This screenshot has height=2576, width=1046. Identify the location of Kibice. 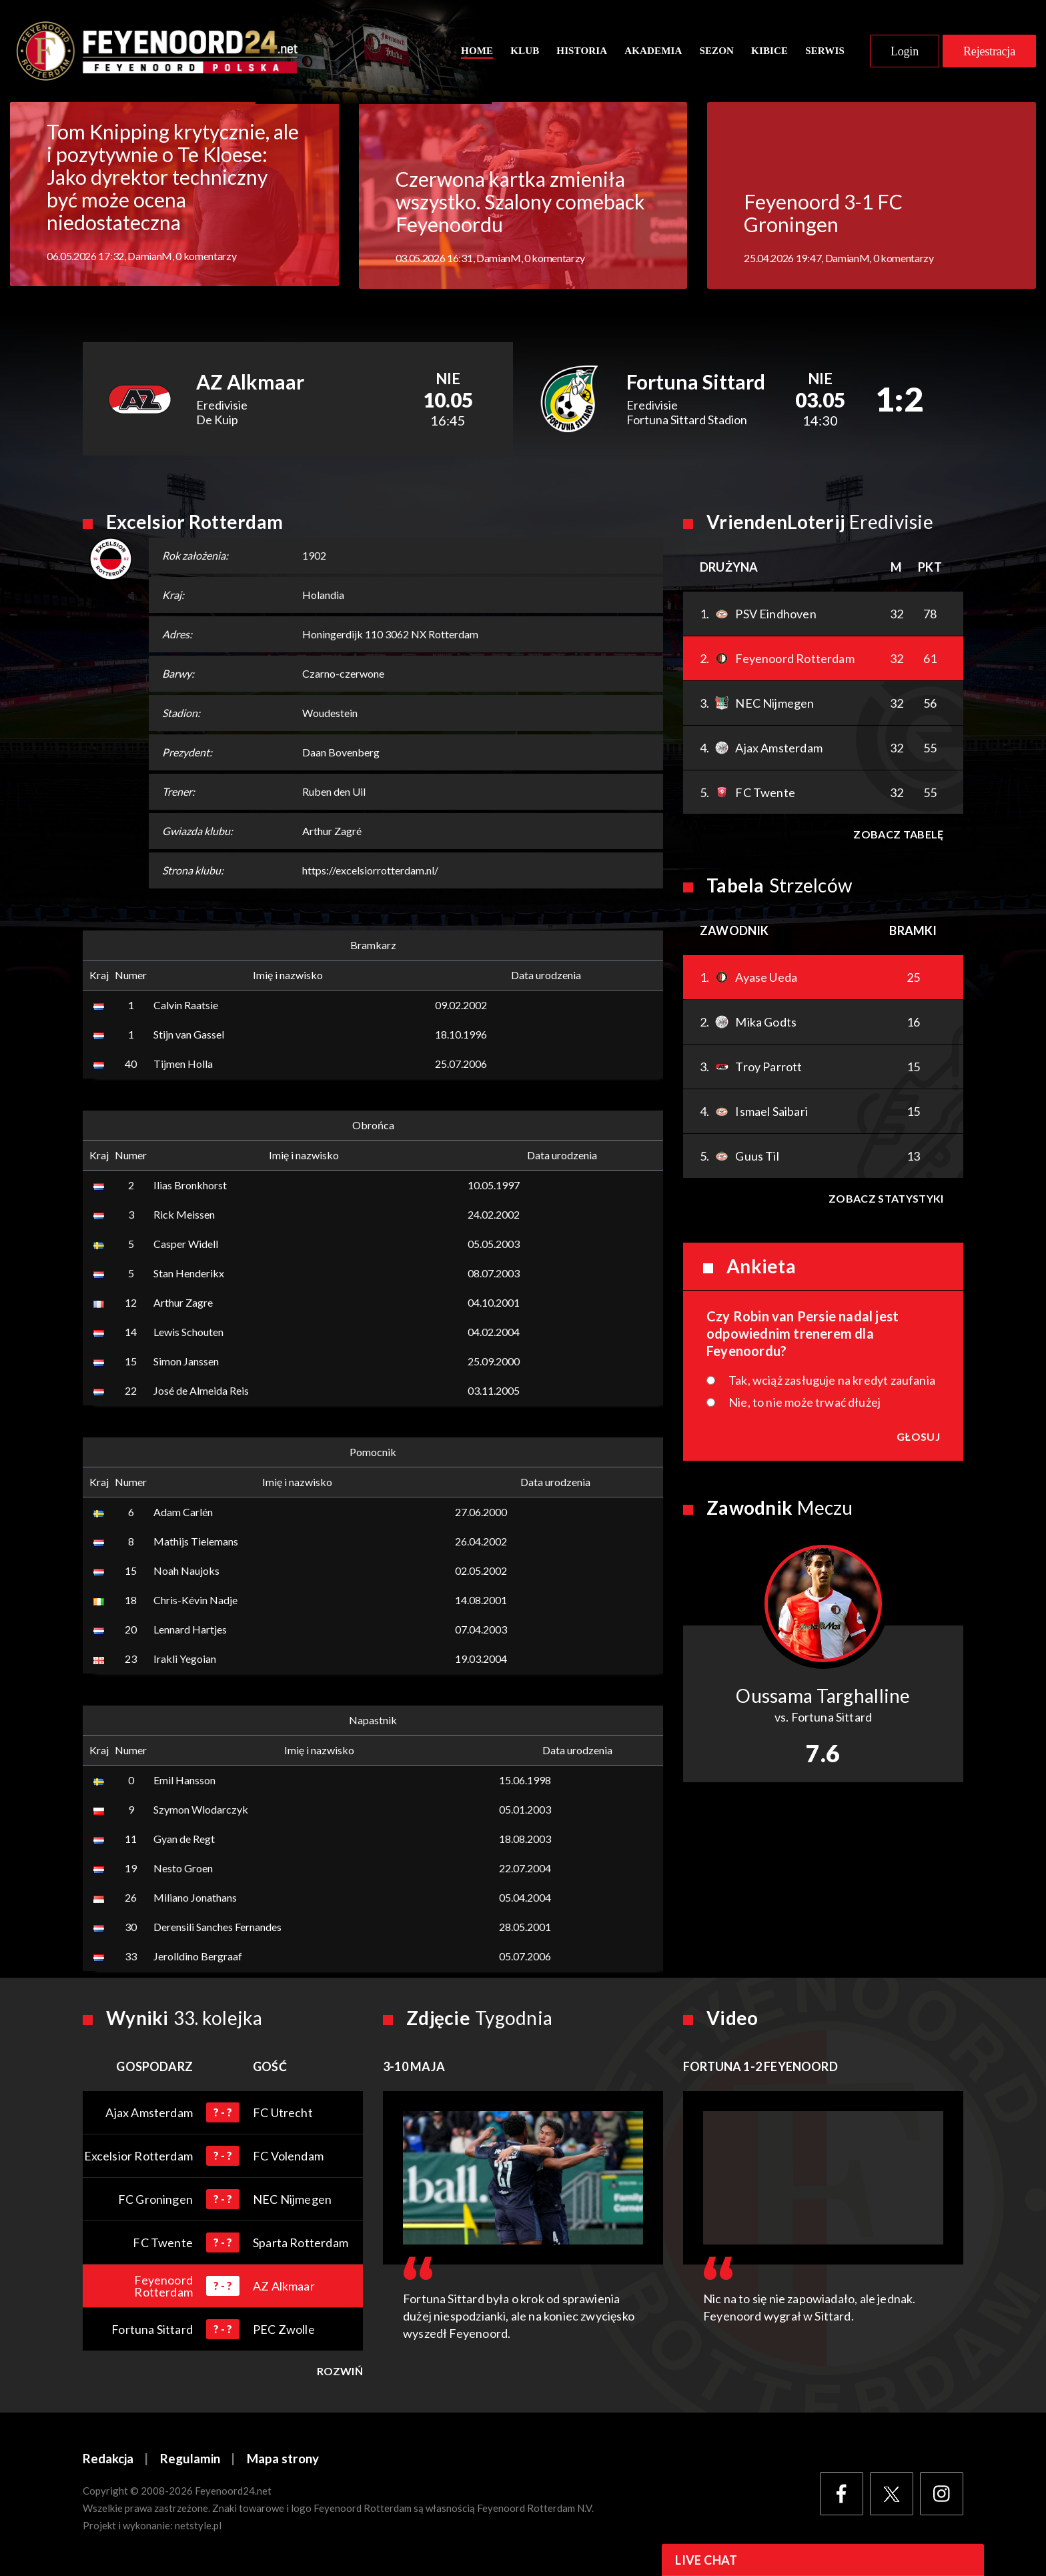
(769, 51).